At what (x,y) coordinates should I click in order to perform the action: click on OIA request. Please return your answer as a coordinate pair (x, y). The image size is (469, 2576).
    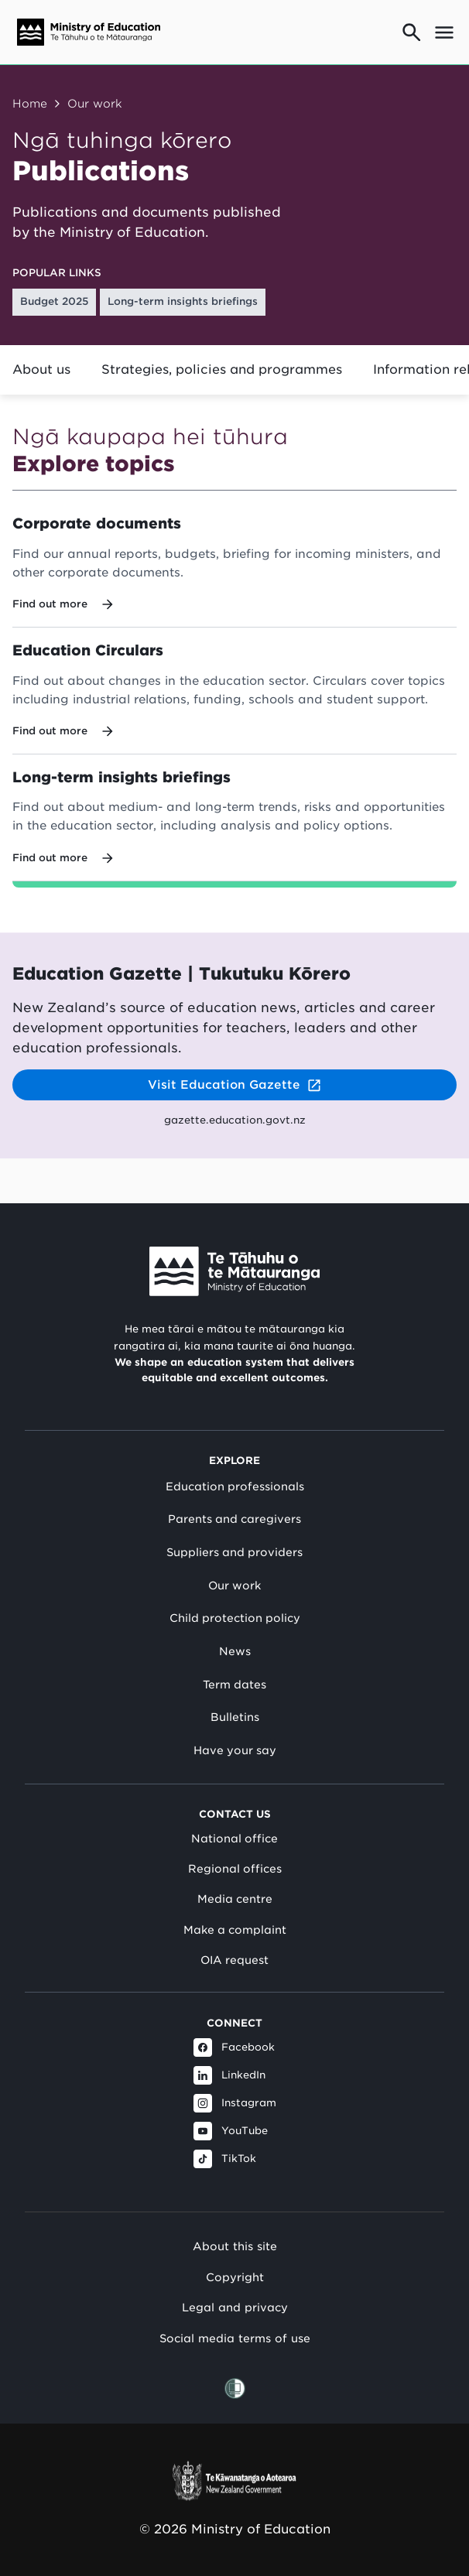
    Looking at the image, I should click on (234, 1960).